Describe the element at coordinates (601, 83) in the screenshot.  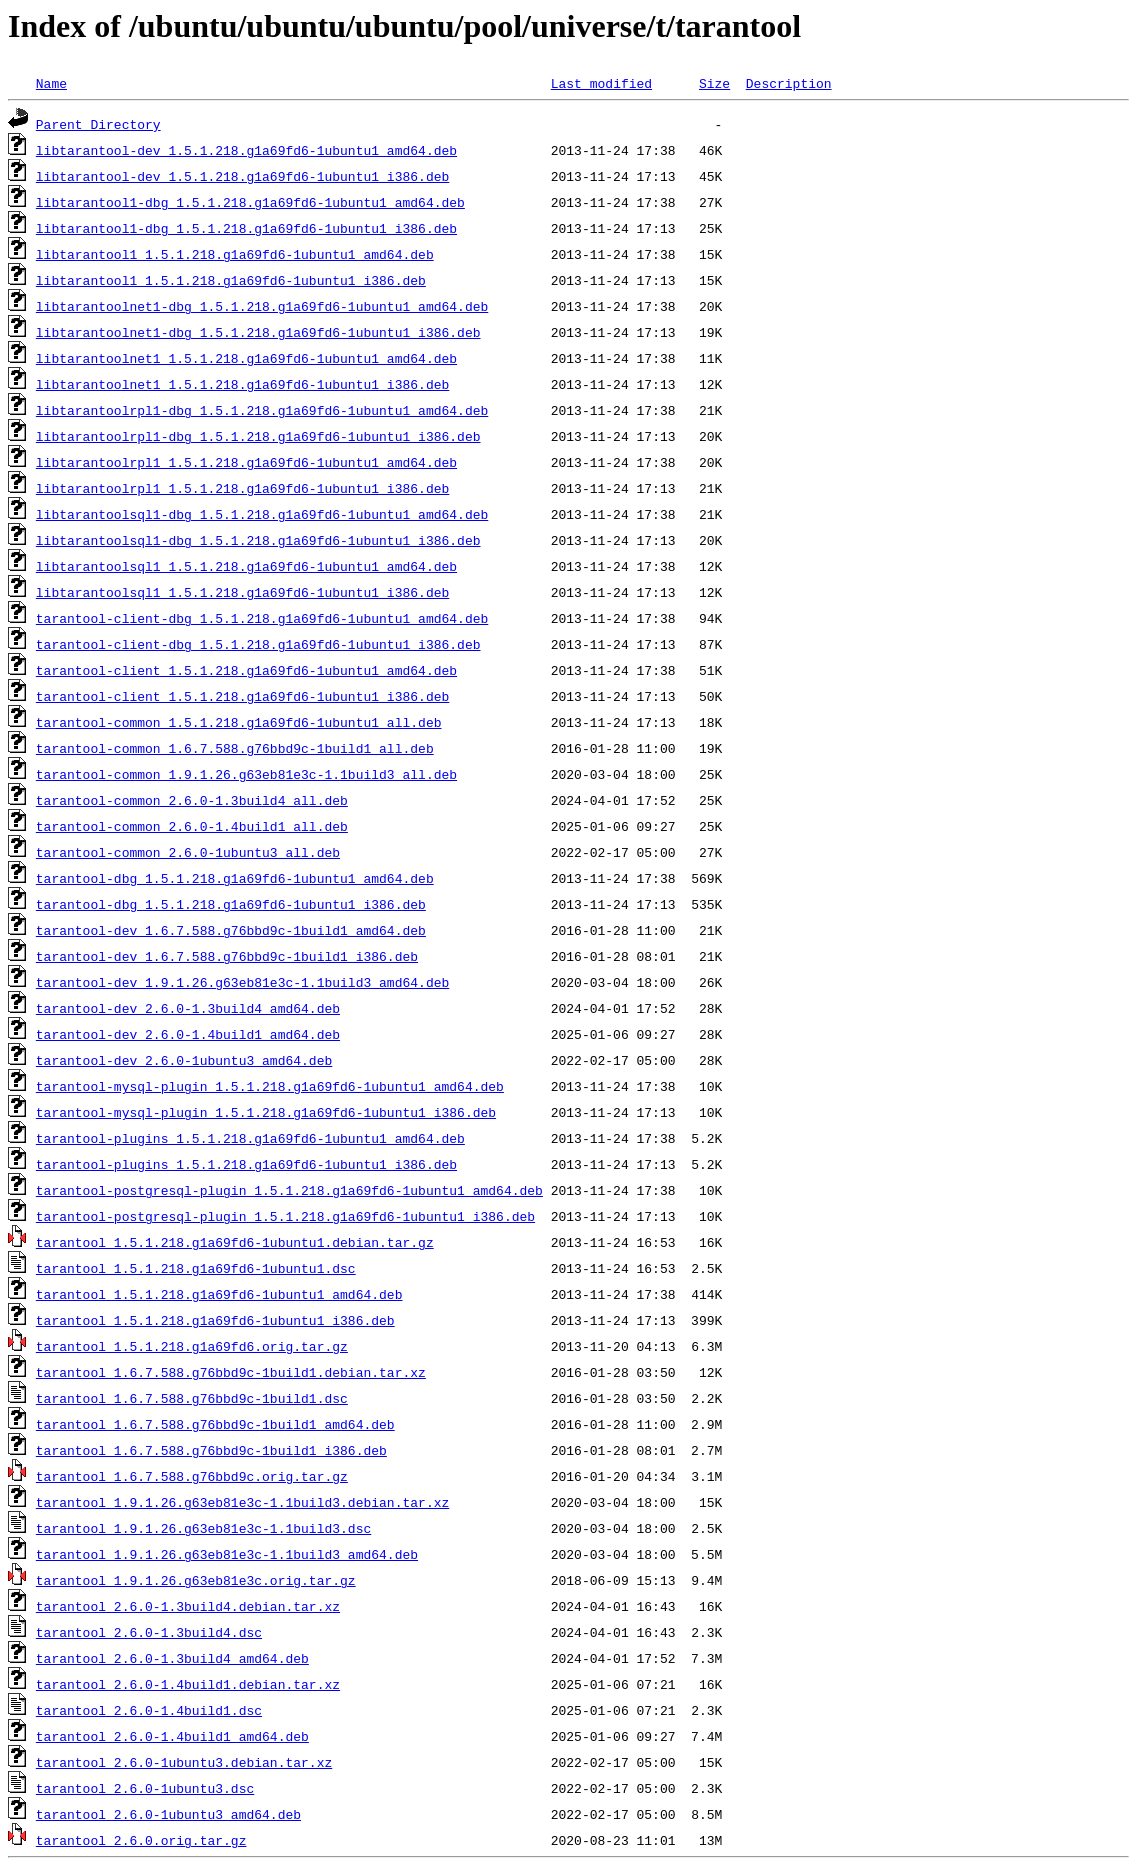
I see `Last modified` at that location.